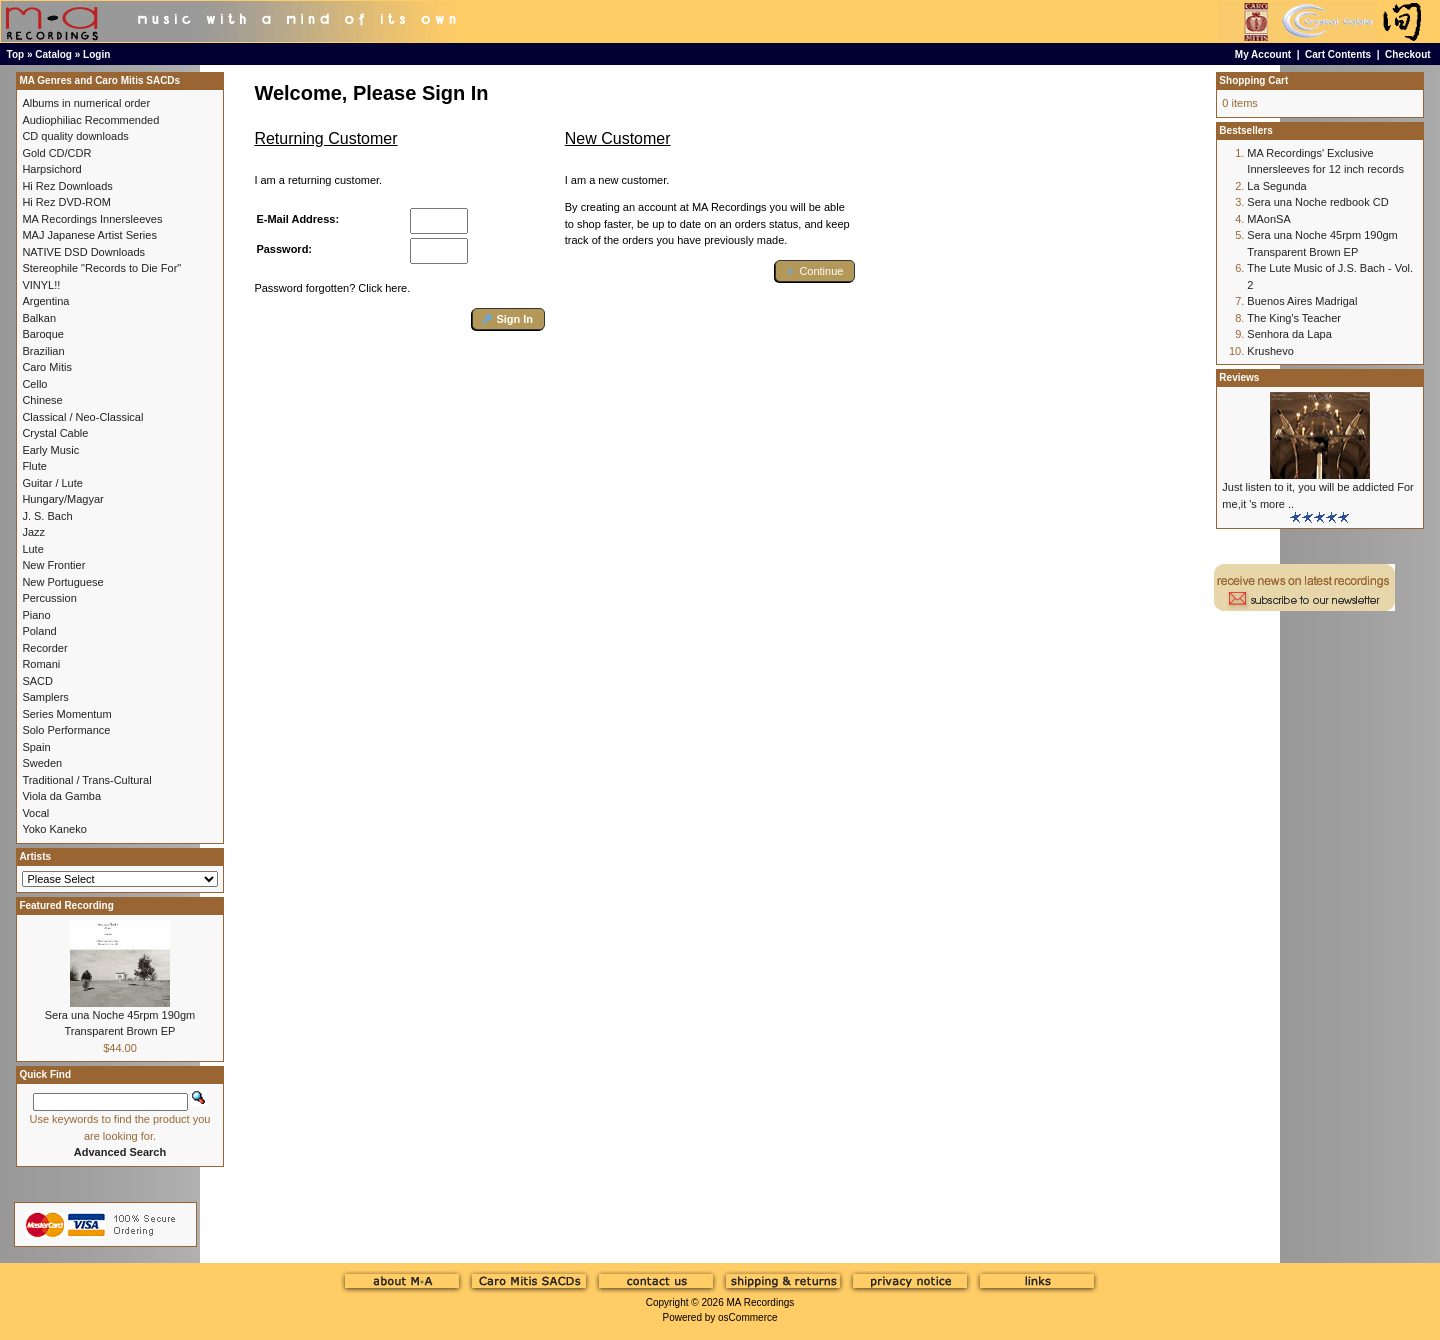 This screenshot has height=1340, width=1440. Describe the element at coordinates (66, 905) in the screenshot. I see `Featured Recording` at that location.